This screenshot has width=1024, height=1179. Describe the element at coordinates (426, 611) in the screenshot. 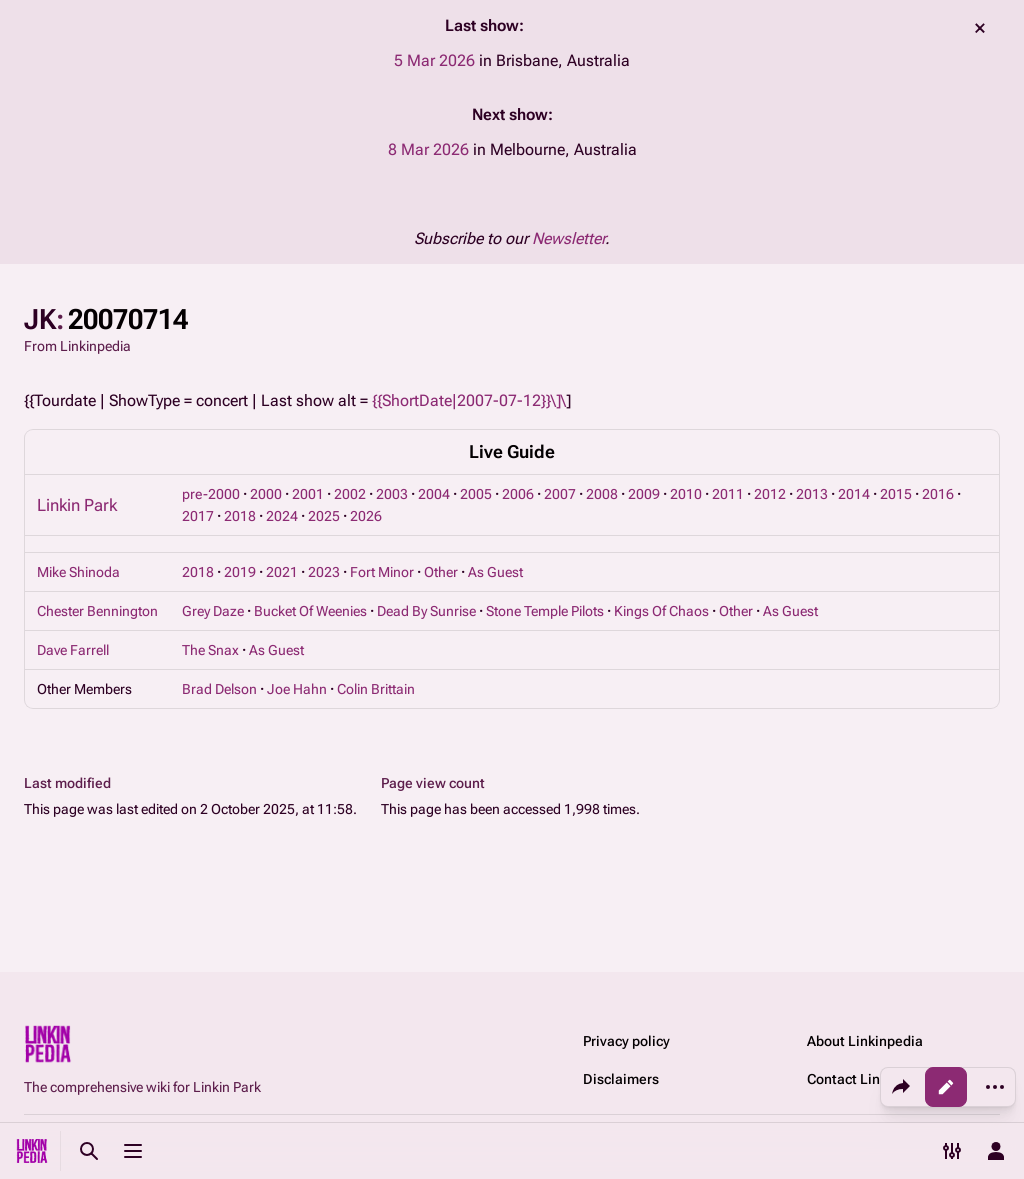

I see `Dead By Sunrise` at that location.